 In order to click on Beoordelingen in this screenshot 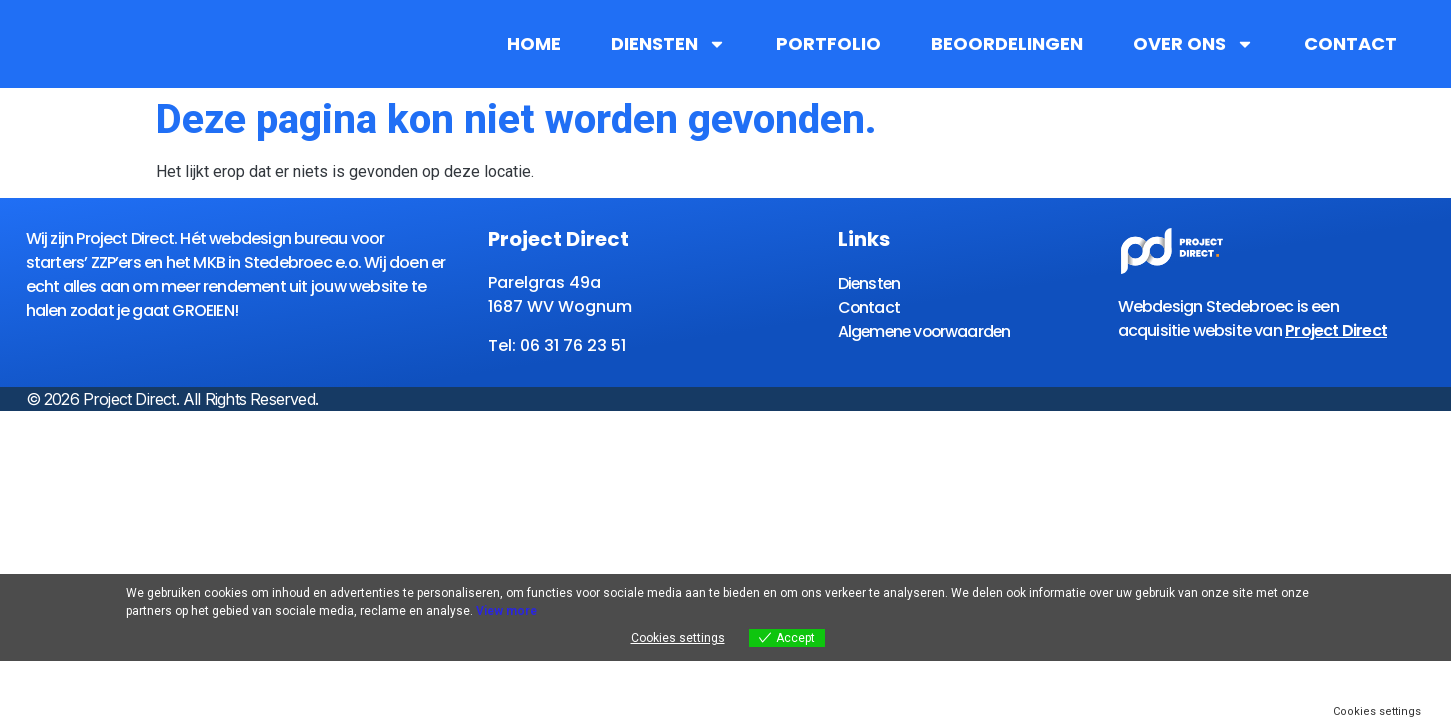, I will do `click(1007, 44)`.